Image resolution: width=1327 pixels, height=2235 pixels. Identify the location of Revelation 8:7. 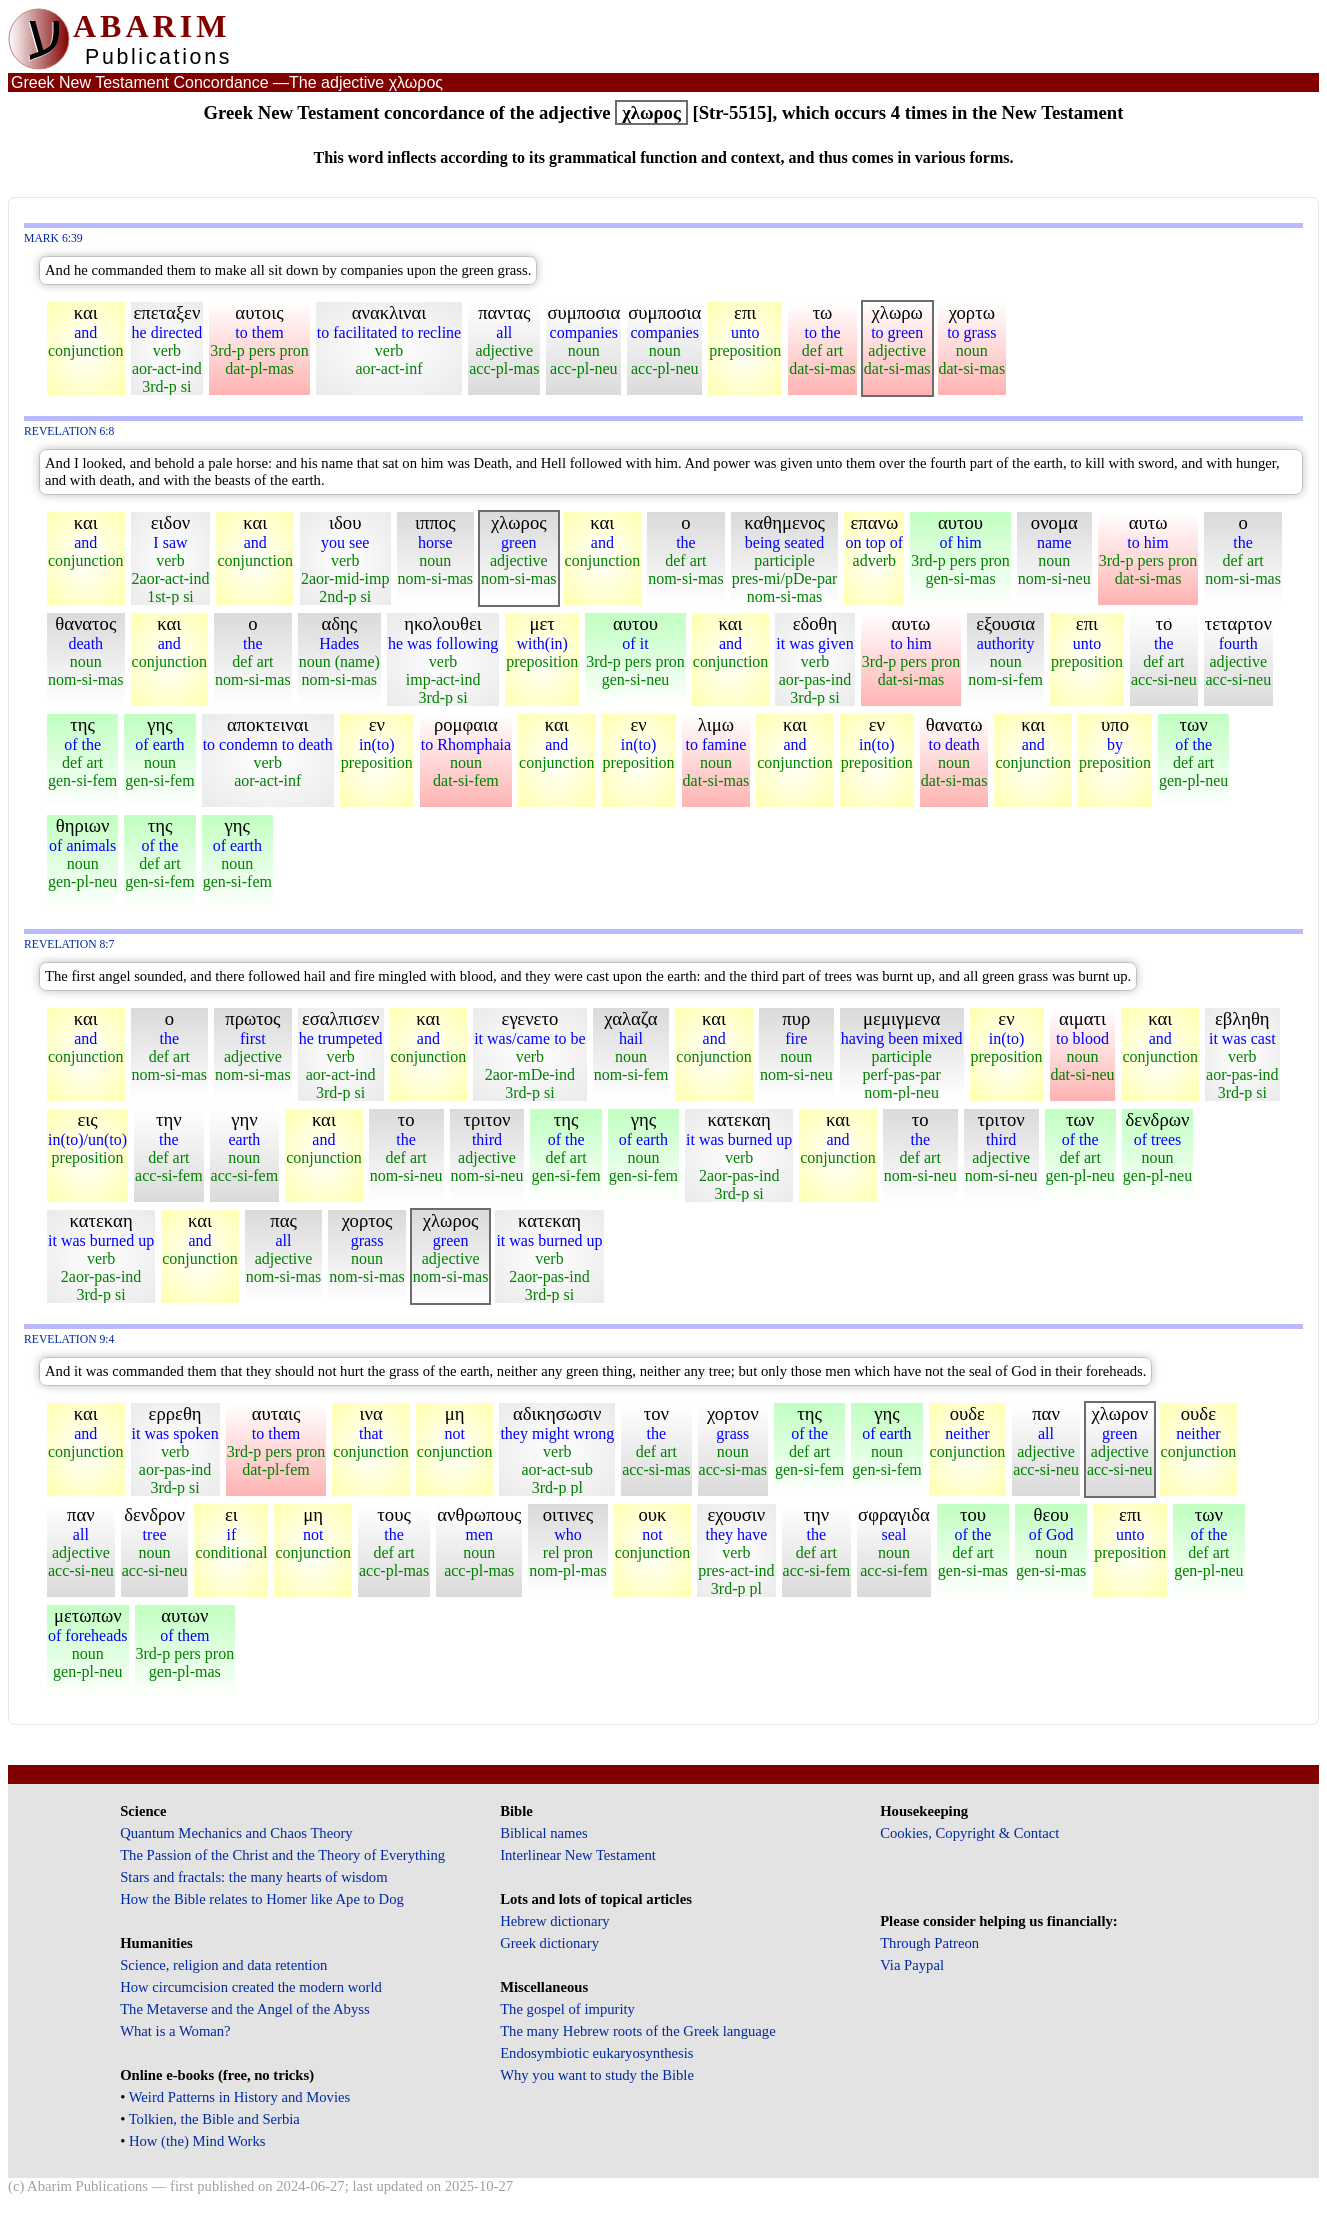
(69, 944).